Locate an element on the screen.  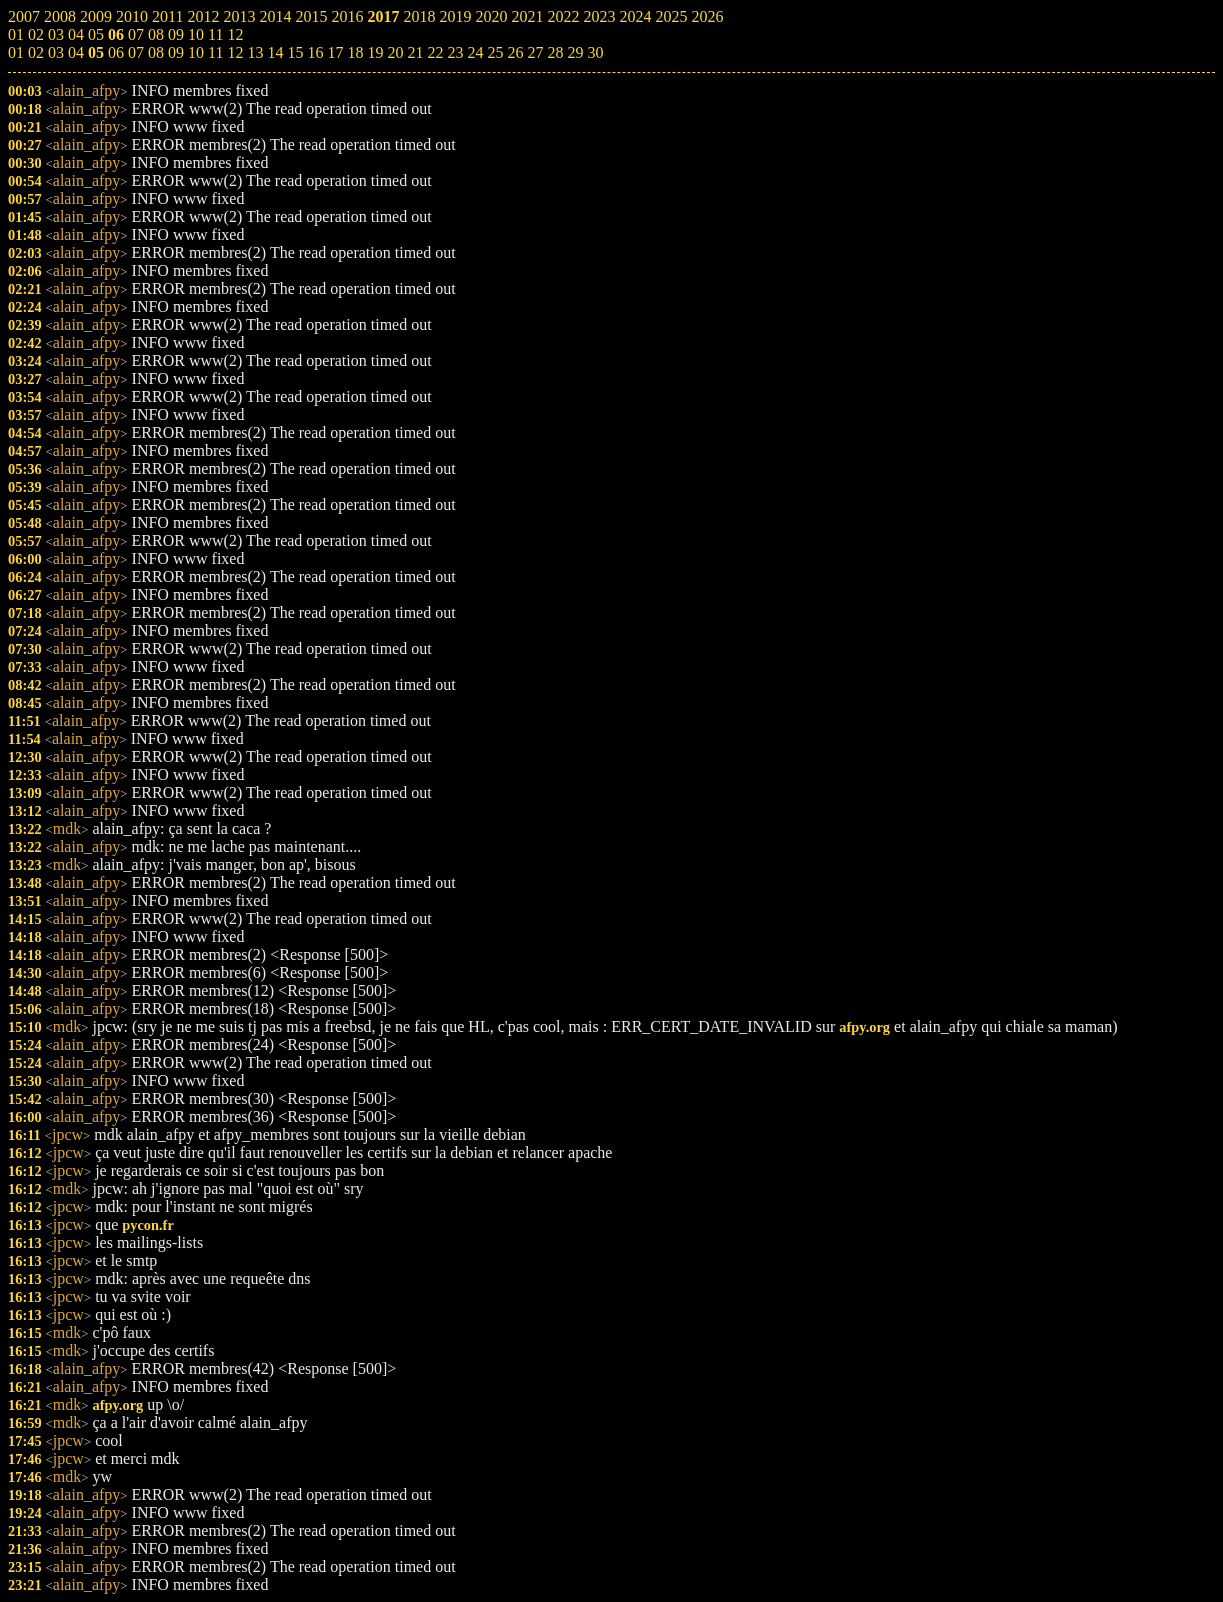
25 is located at coordinates (495, 52).